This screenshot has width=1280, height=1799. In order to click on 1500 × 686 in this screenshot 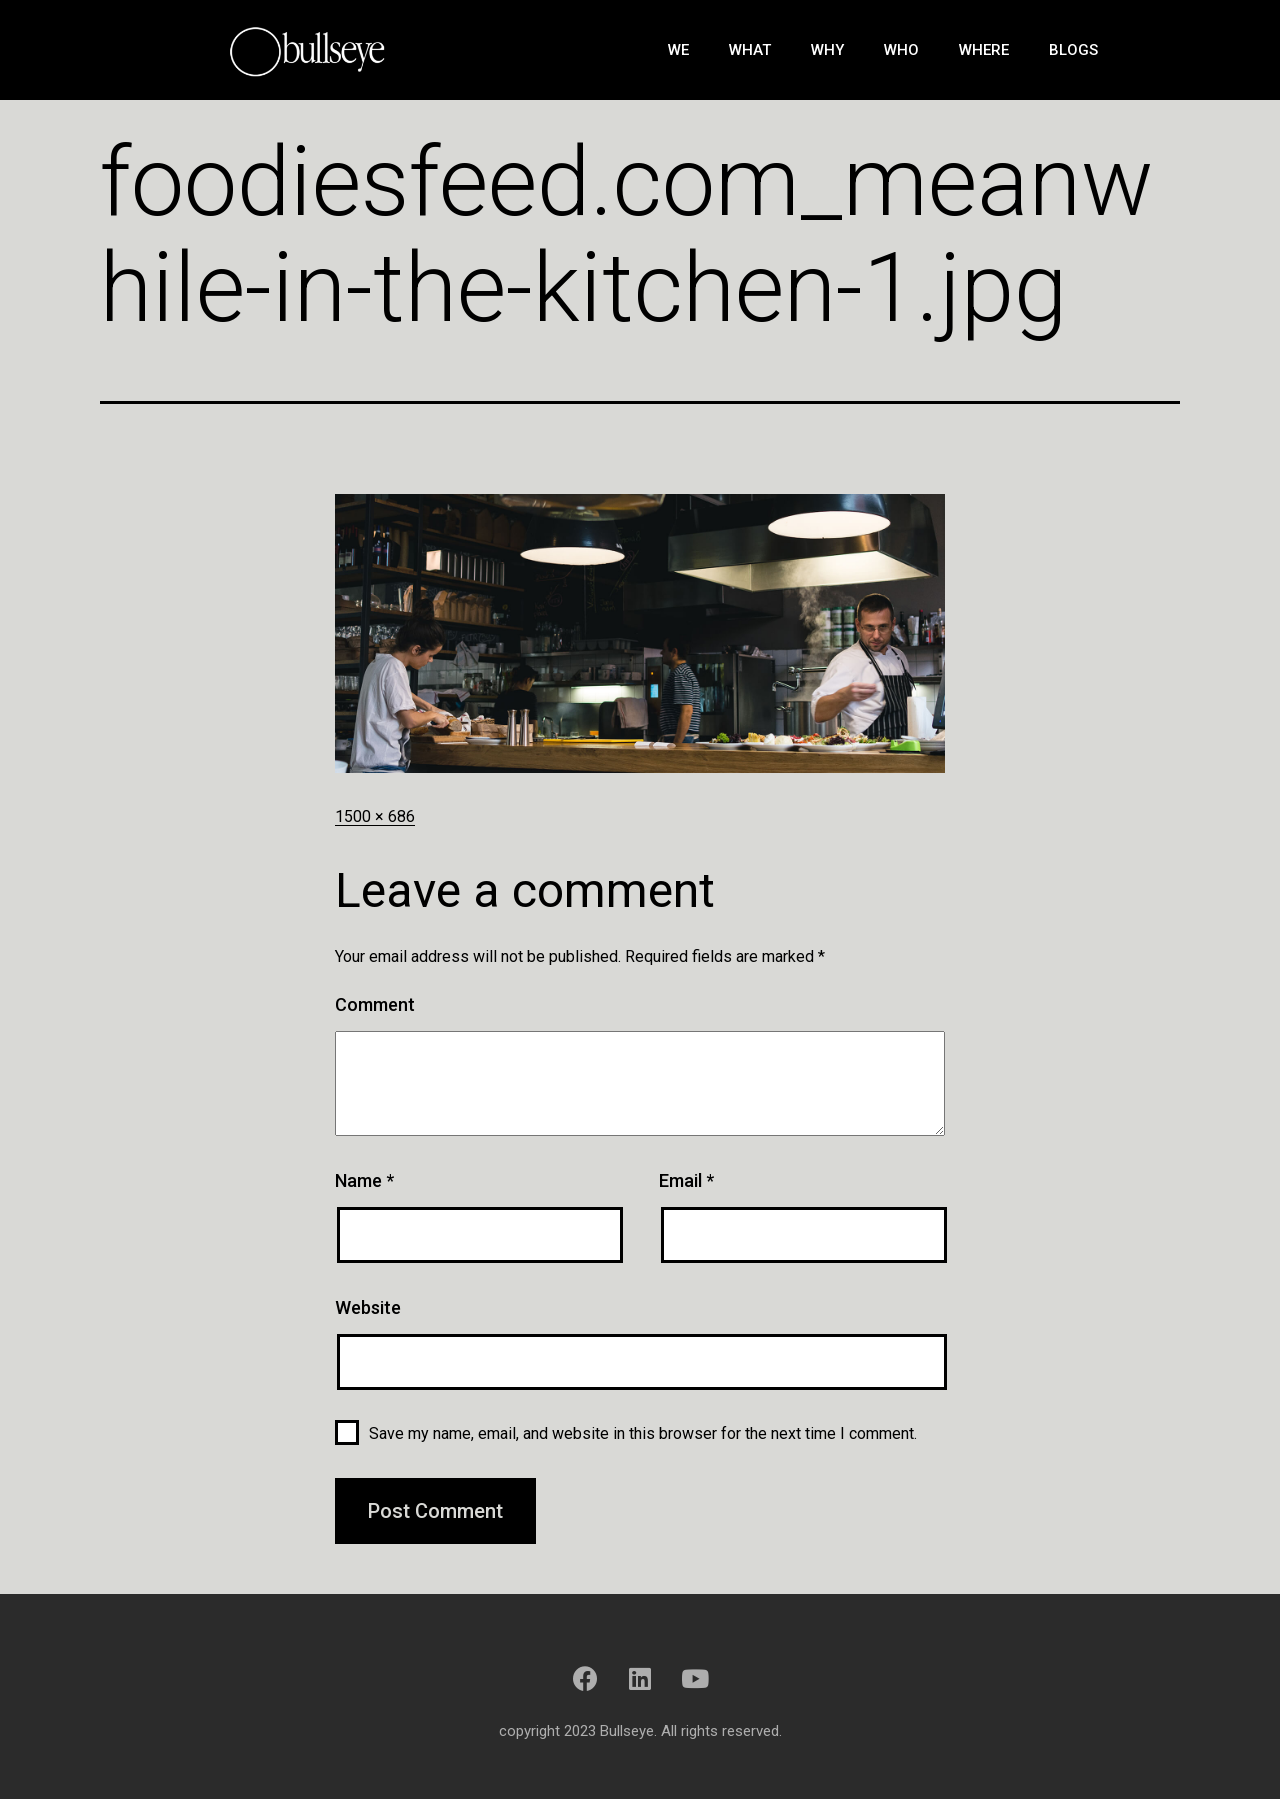, I will do `click(375, 816)`.